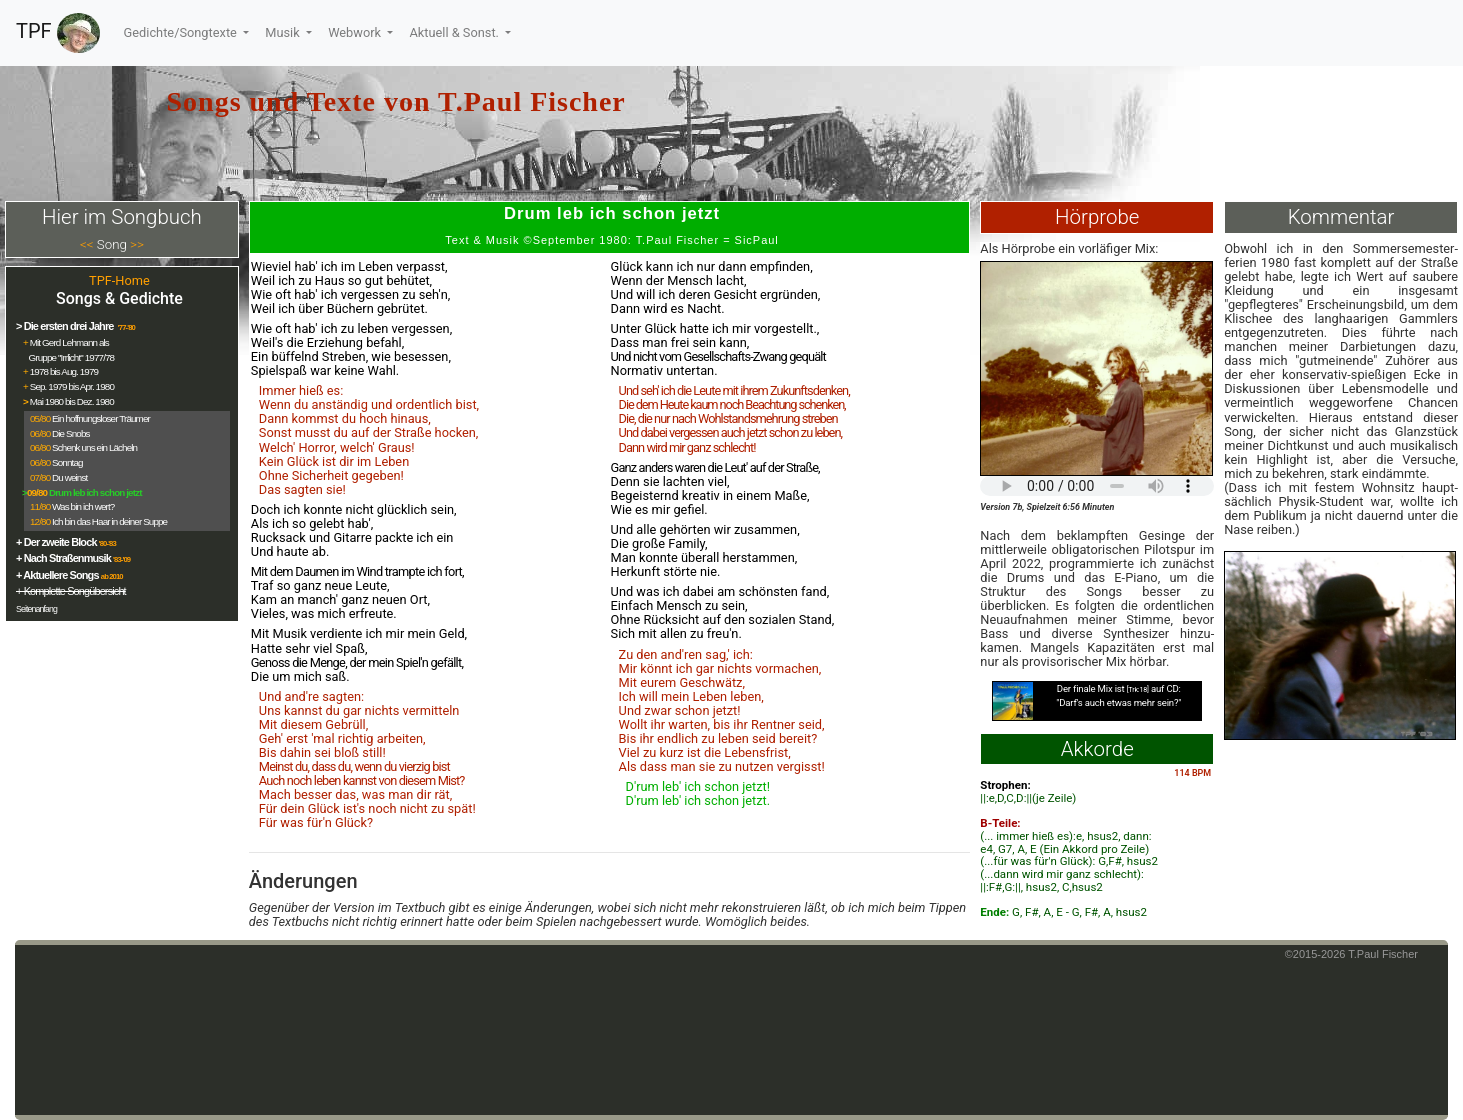 Image resolution: width=1463 pixels, height=1120 pixels. Describe the element at coordinates (95, 492) in the screenshot. I see `Drum leb ich schon jetzt` at that location.